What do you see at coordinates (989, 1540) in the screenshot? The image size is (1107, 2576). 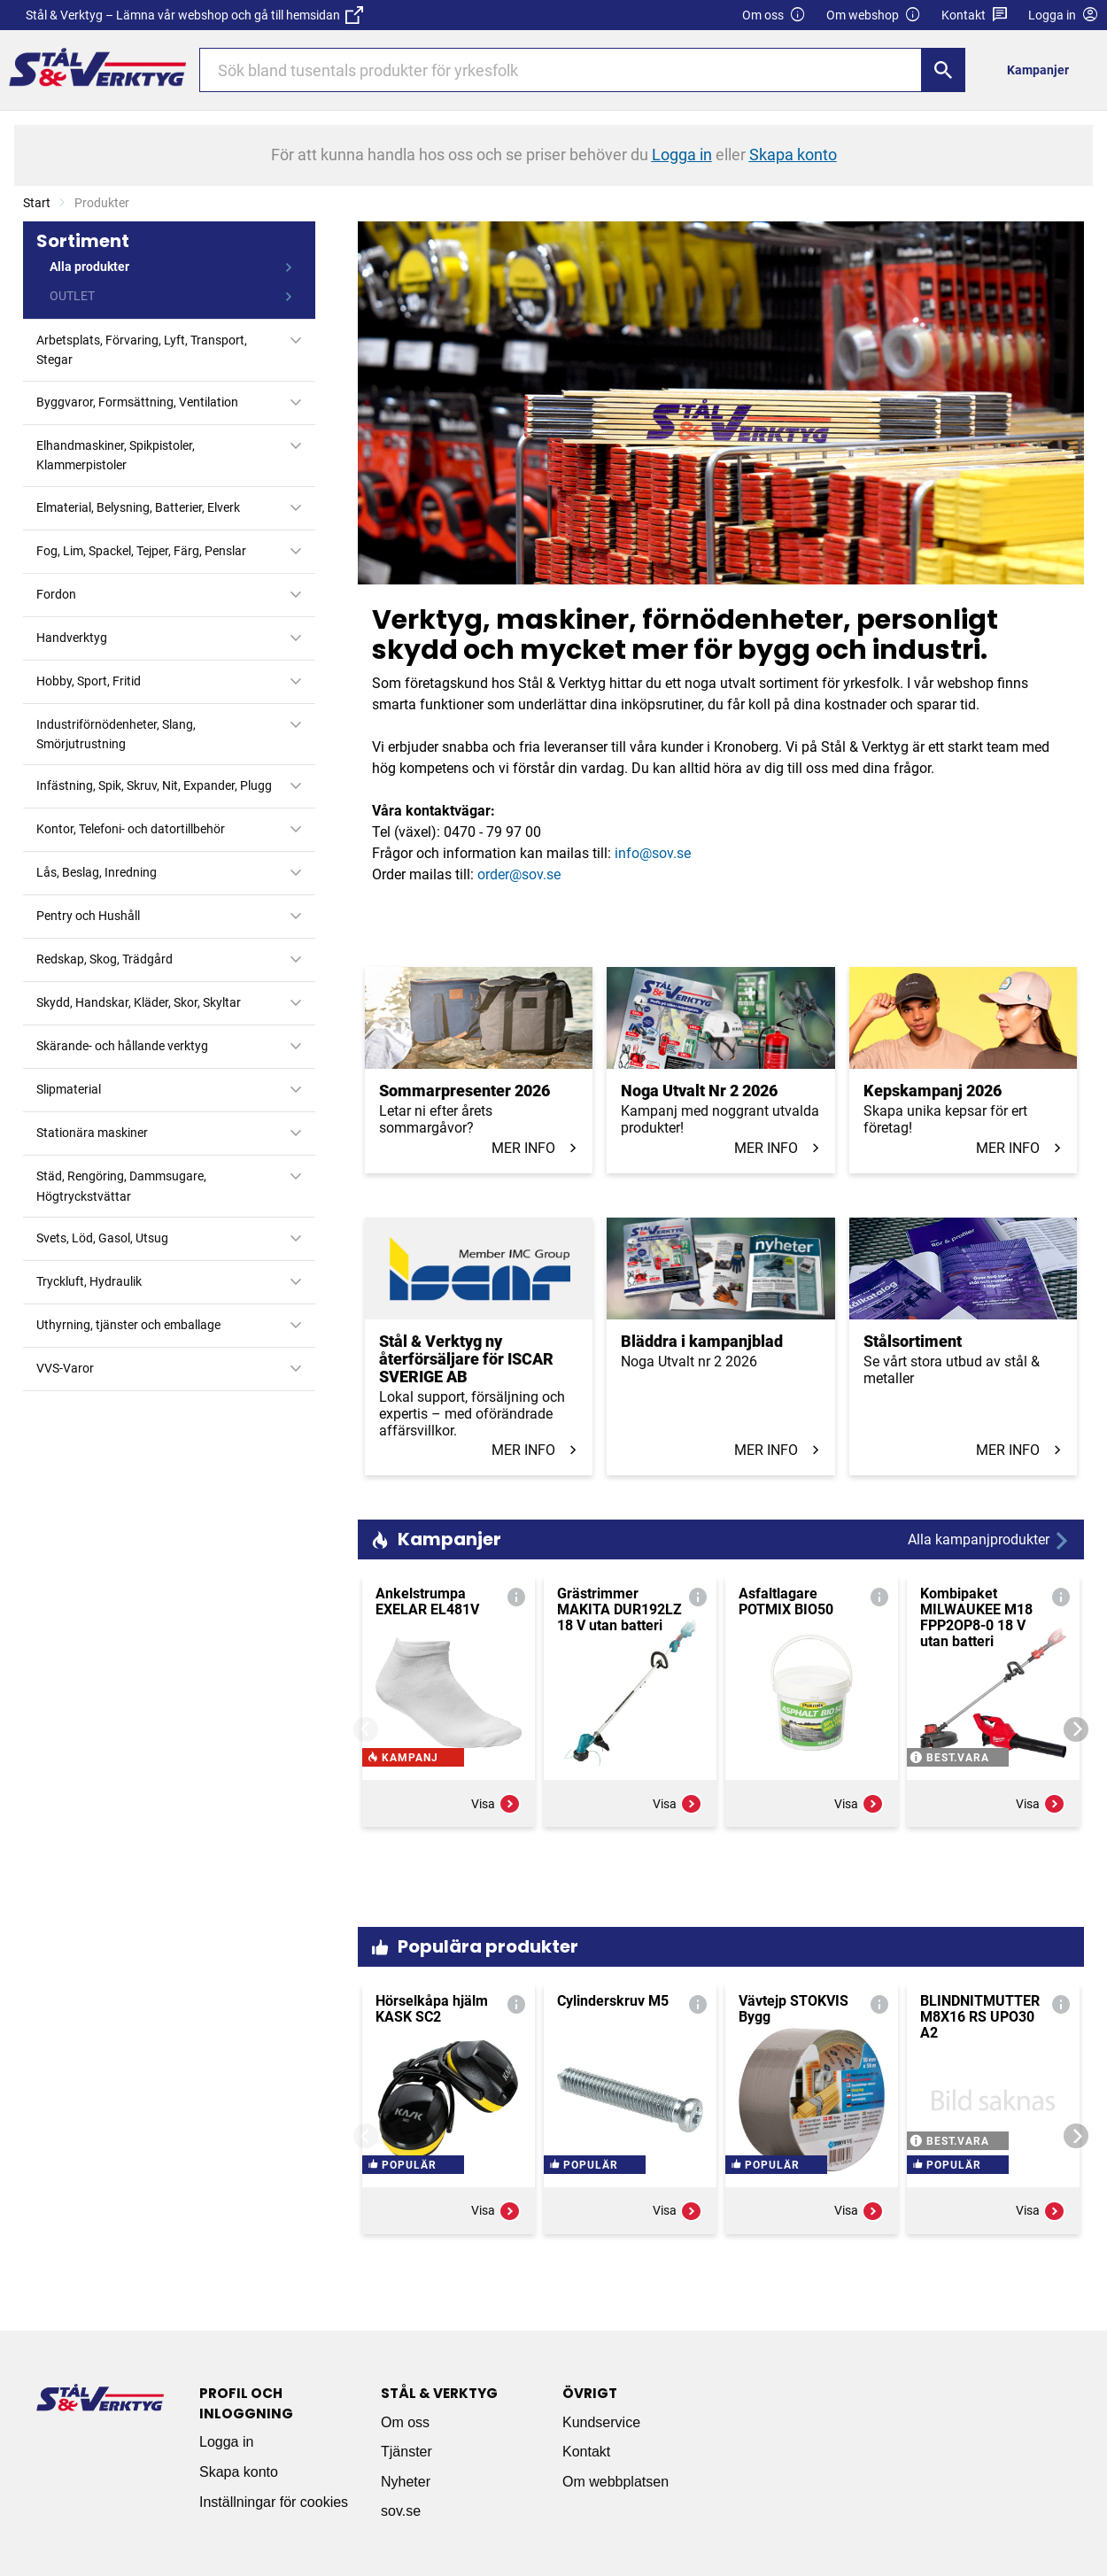 I see `Alla kampanjprodukter` at bounding box center [989, 1540].